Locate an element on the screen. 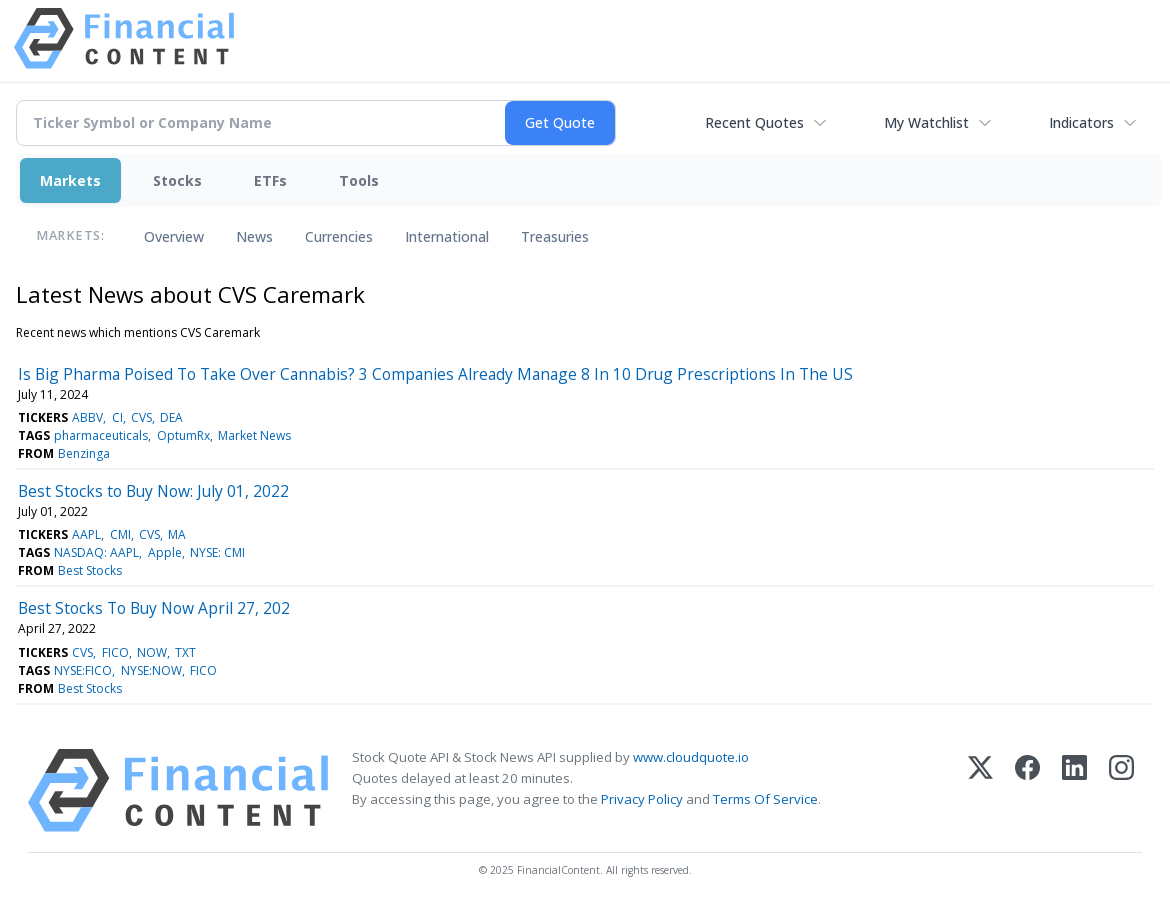 The width and height of the screenshot is (1170, 917). Stocks is located at coordinates (177, 180).